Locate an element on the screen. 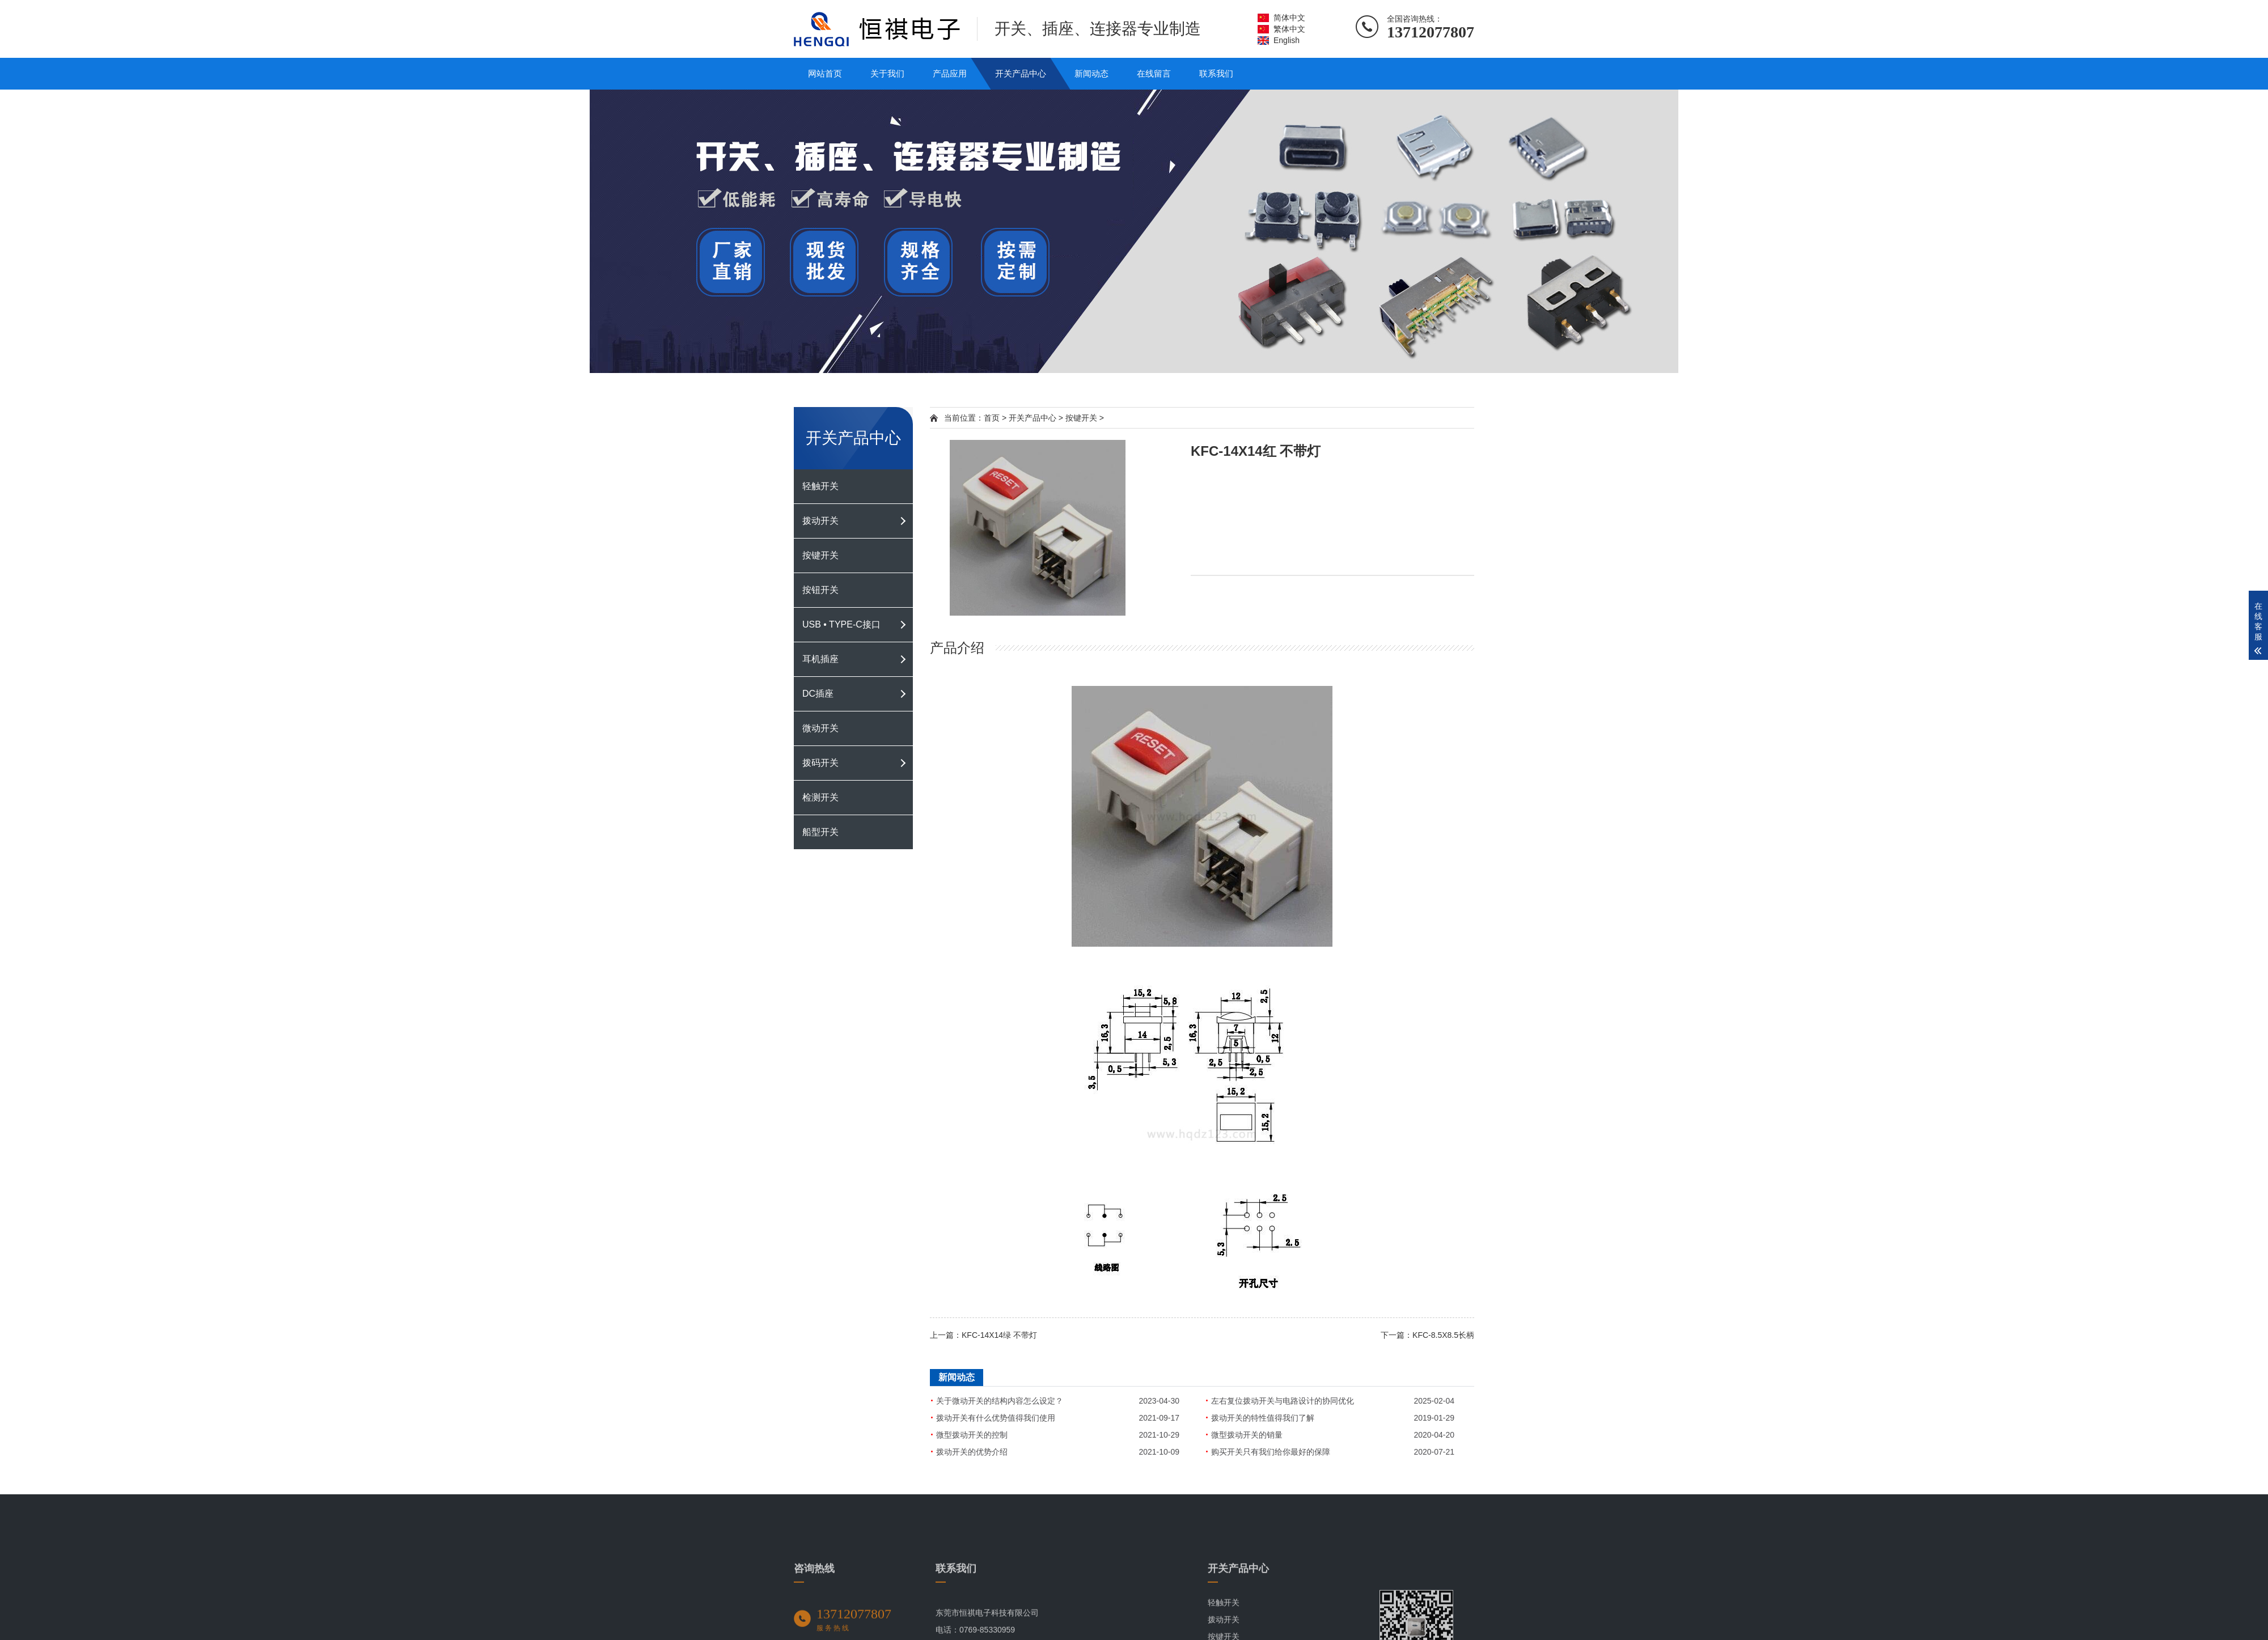 The image size is (2268, 1640). 按钮开关 is located at coordinates (820, 590).